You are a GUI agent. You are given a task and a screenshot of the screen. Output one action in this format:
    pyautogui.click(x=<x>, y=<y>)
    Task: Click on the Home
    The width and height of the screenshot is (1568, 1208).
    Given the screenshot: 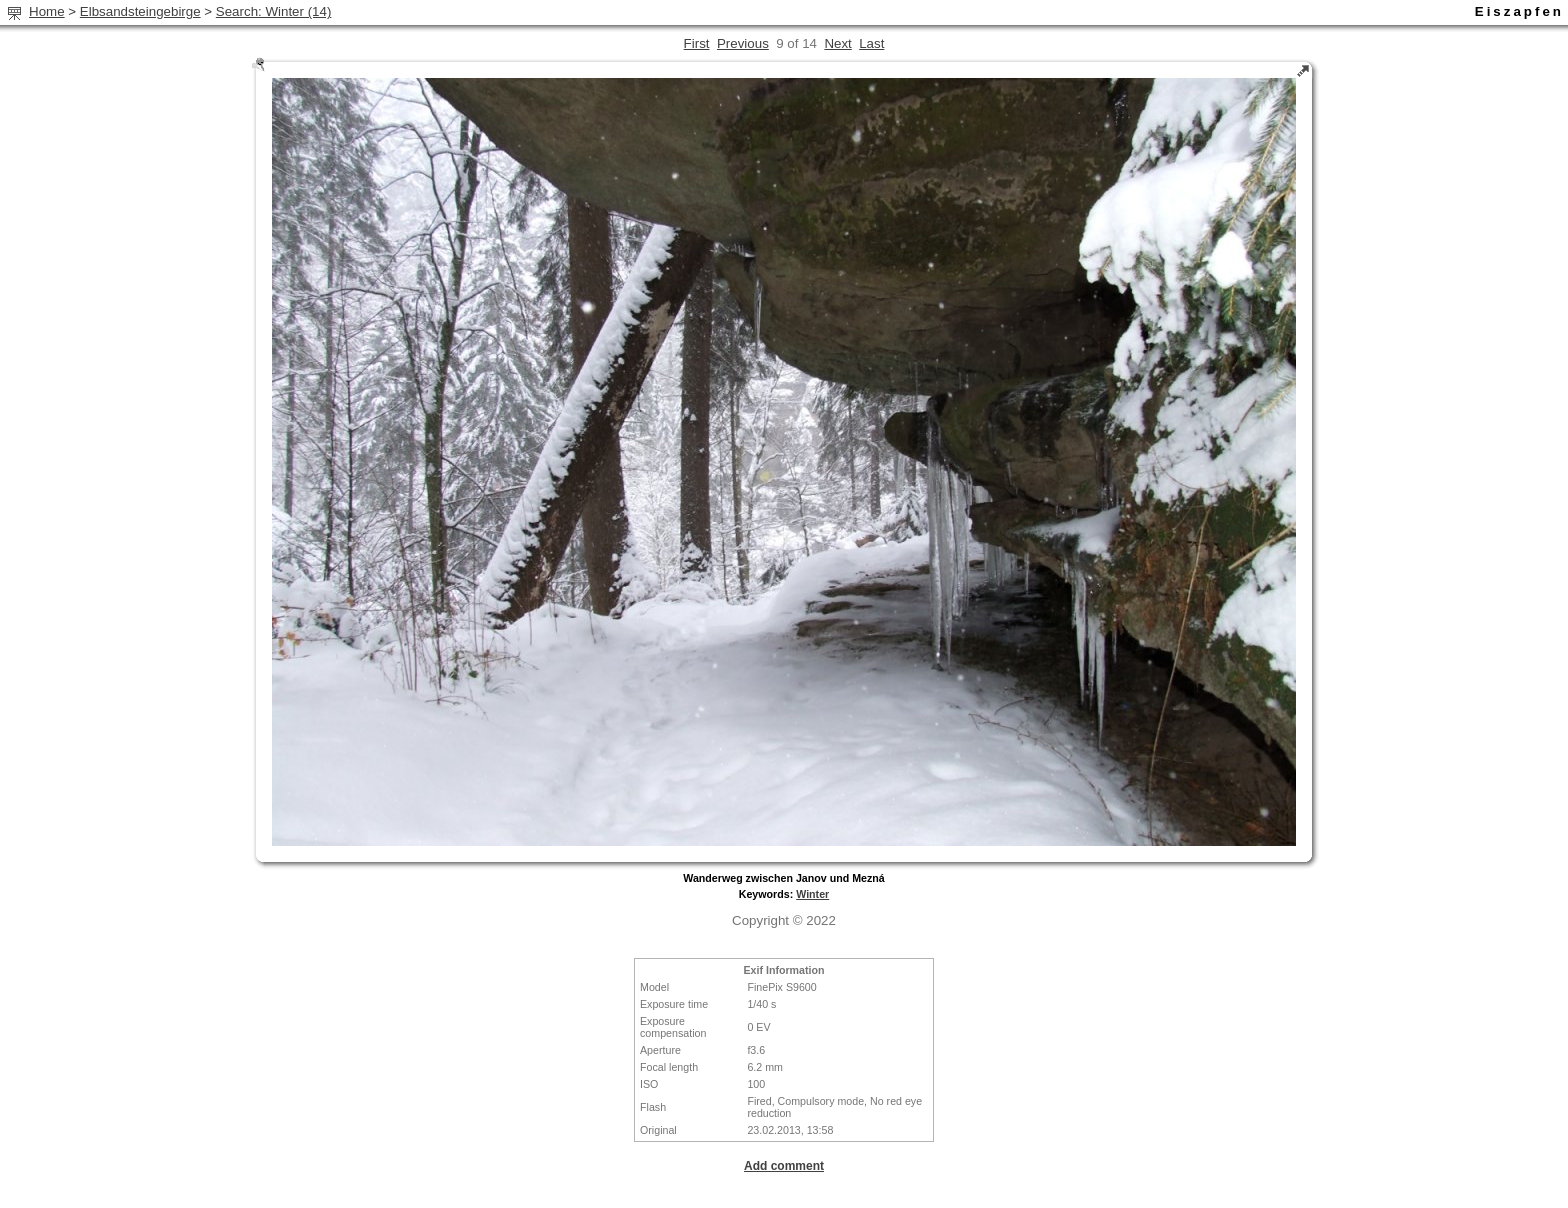 What is the action you would take?
    pyautogui.click(x=47, y=11)
    